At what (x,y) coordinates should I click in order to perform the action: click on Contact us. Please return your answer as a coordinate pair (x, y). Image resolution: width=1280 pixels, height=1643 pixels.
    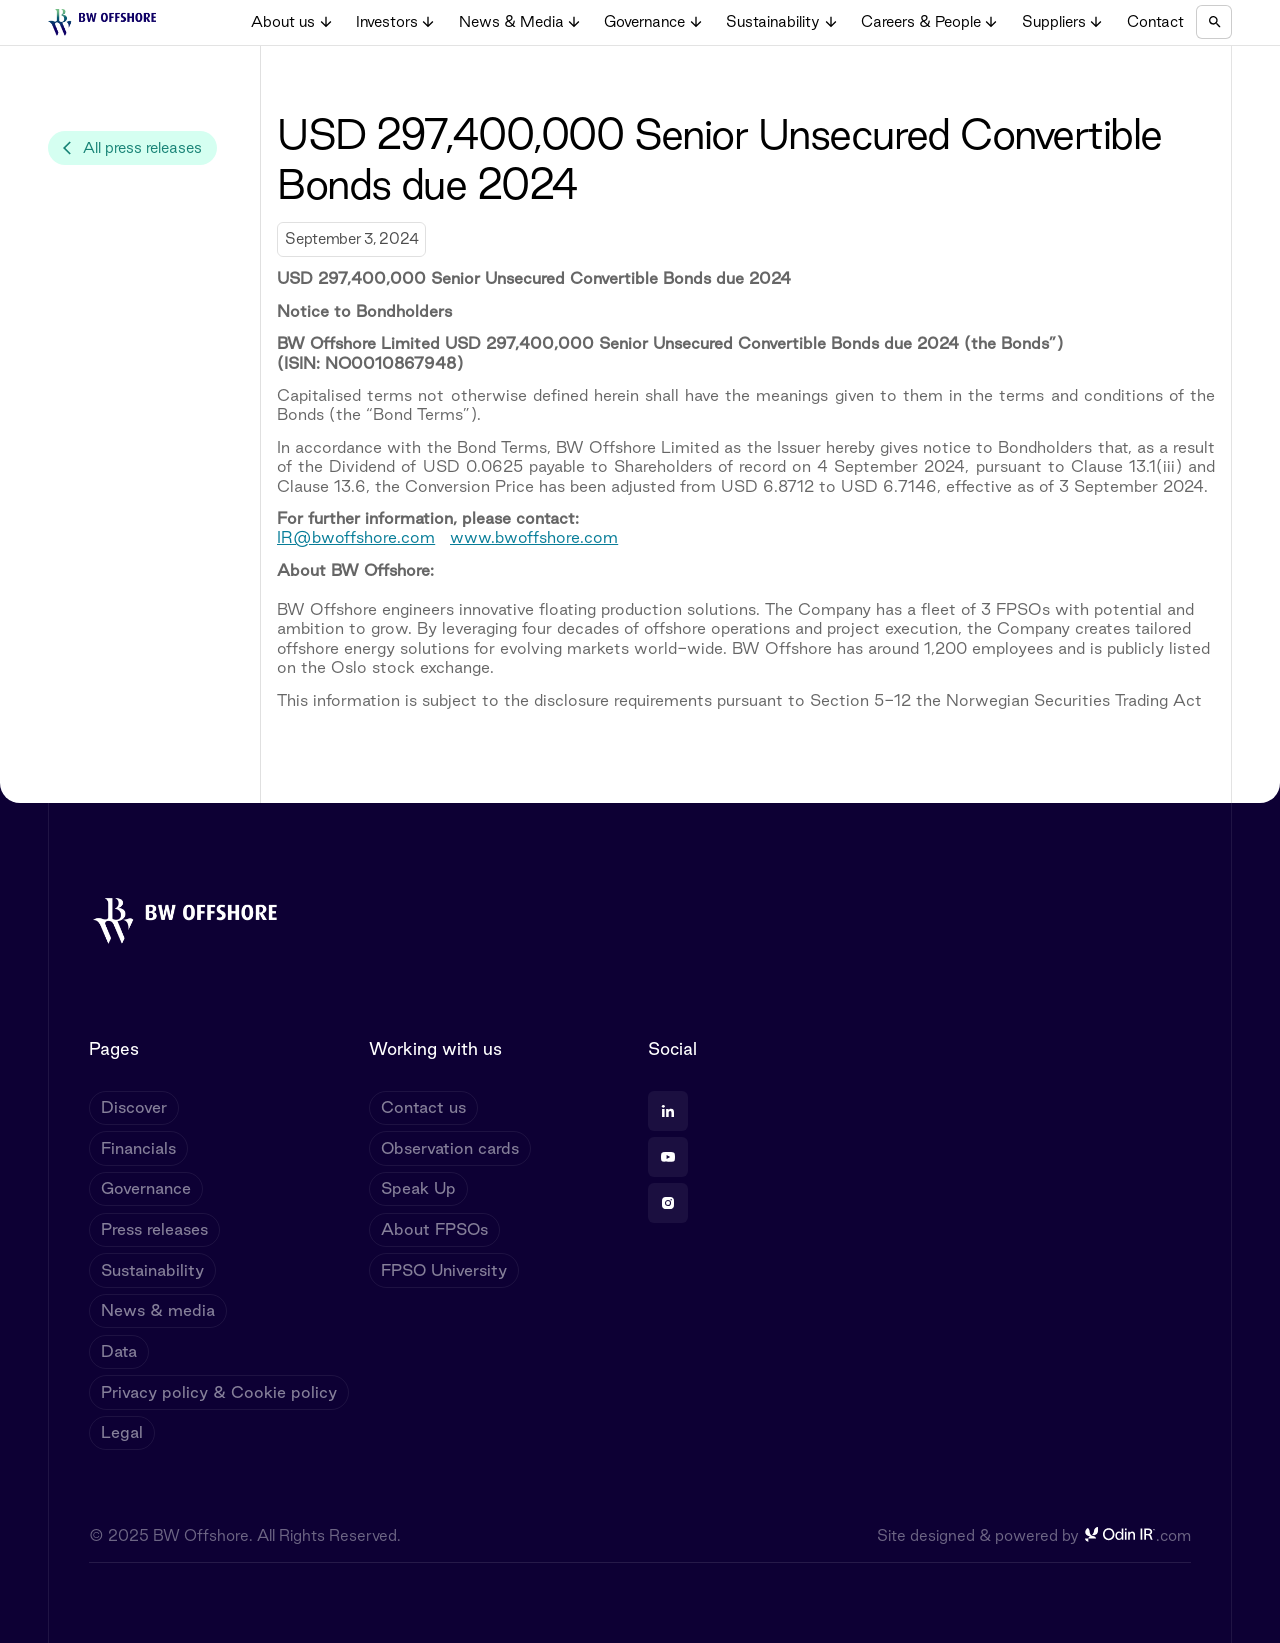
    Looking at the image, I should click on (423, 1107).